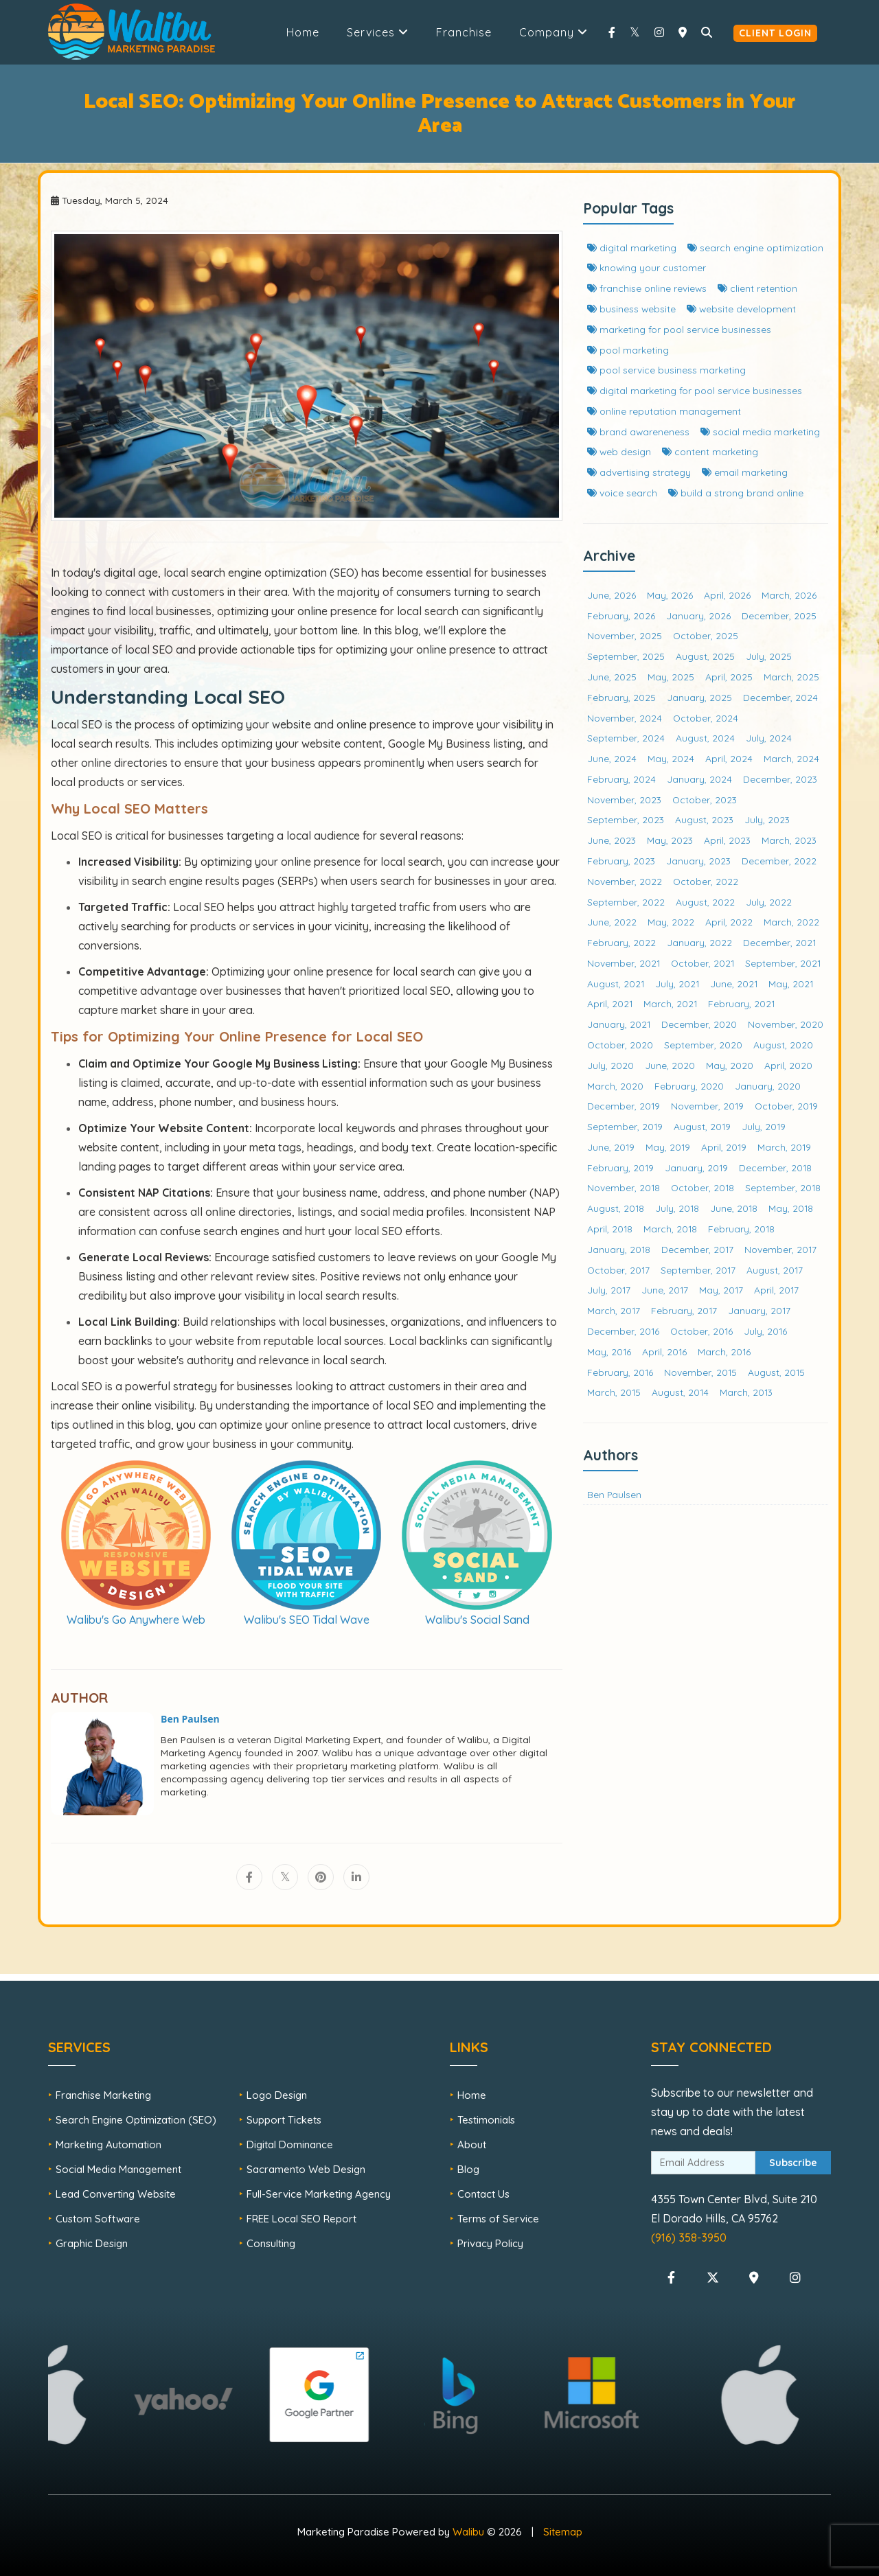  Describe the element at coordinates (620, 1372) in the screenshot. I see `February, 2016` at that location.